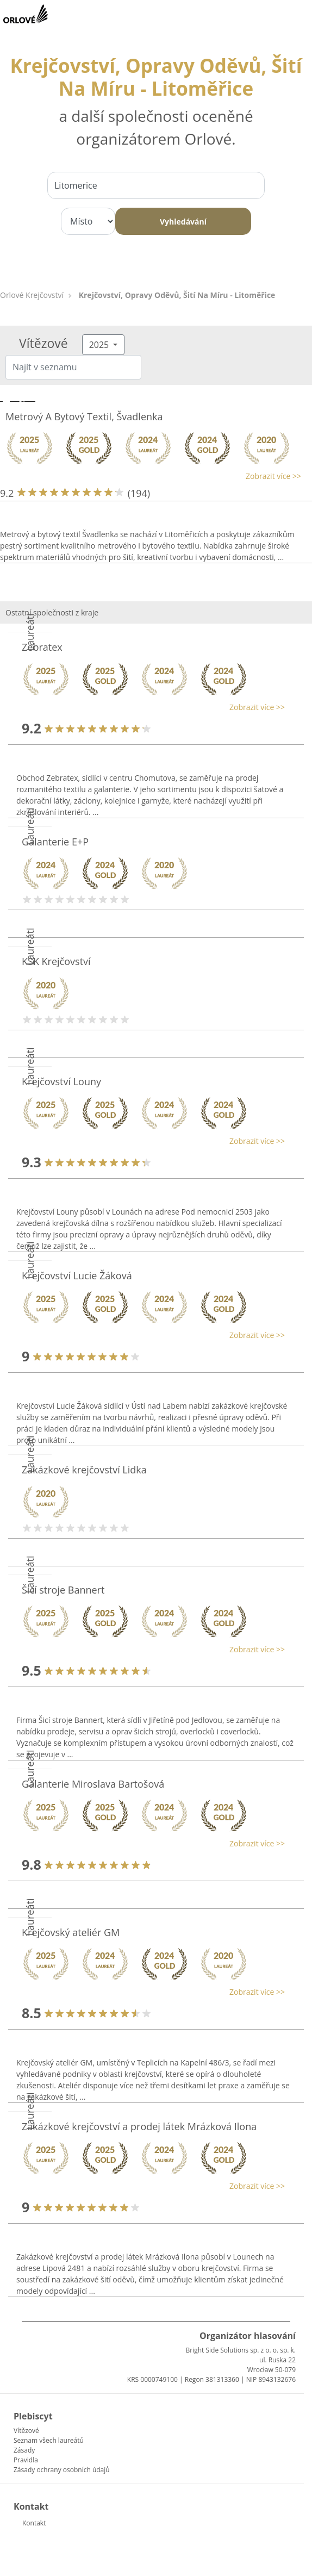  I want to click on Zásady ochrany osobních údajů, so click(62, 2469).